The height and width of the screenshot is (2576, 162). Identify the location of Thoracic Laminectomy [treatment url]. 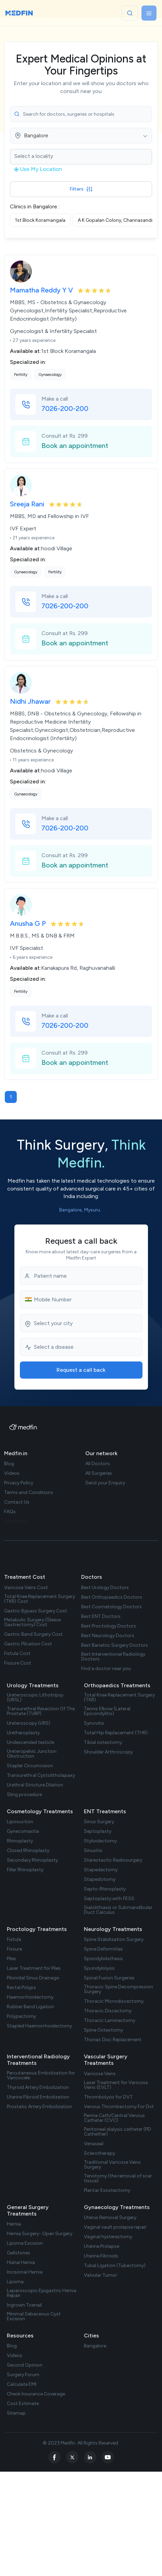
(109, 2020).